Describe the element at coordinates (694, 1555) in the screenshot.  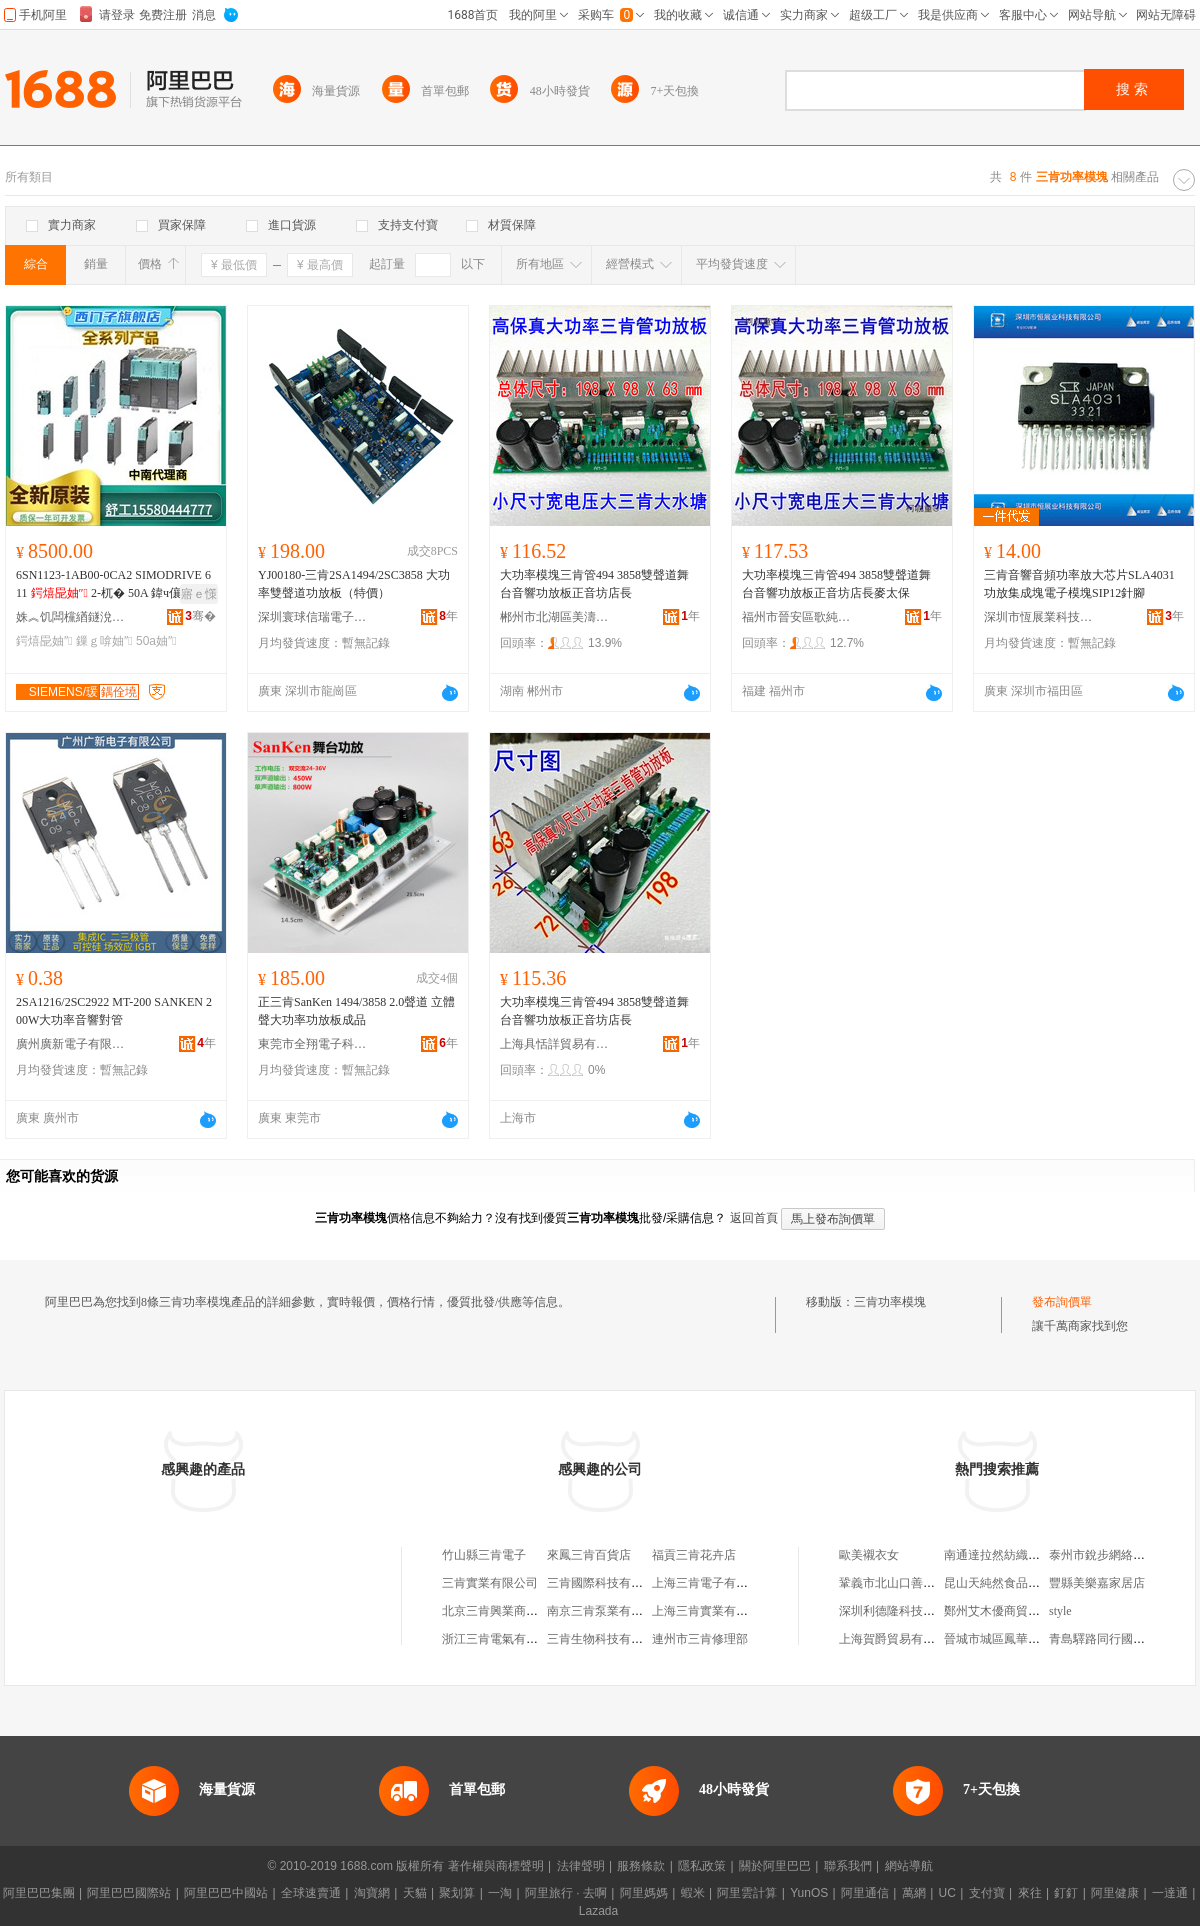
I see `福貢三肯花卉店` at that location.